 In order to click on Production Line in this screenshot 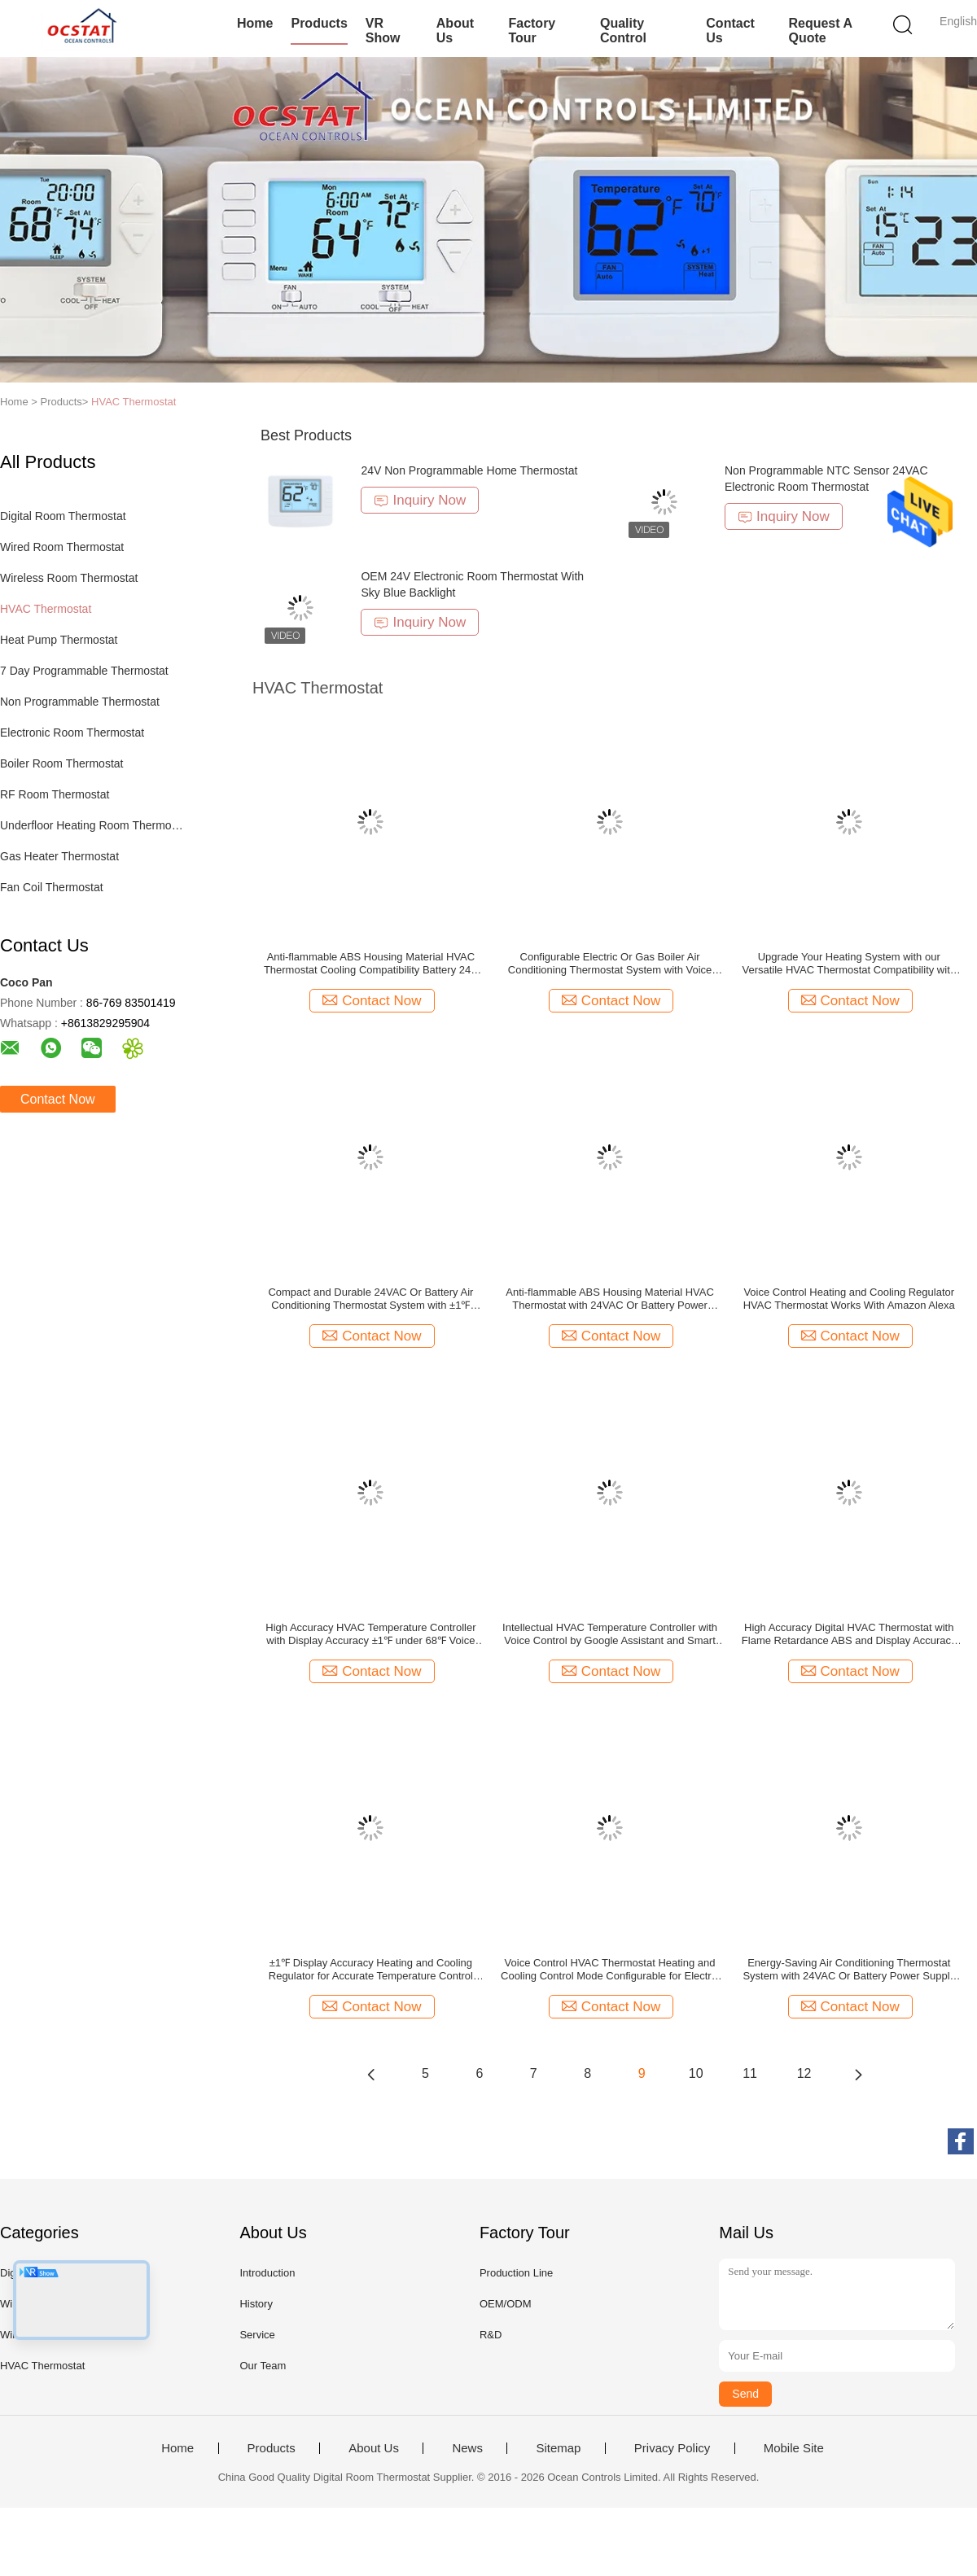, I will do `click(516, 2273)`.